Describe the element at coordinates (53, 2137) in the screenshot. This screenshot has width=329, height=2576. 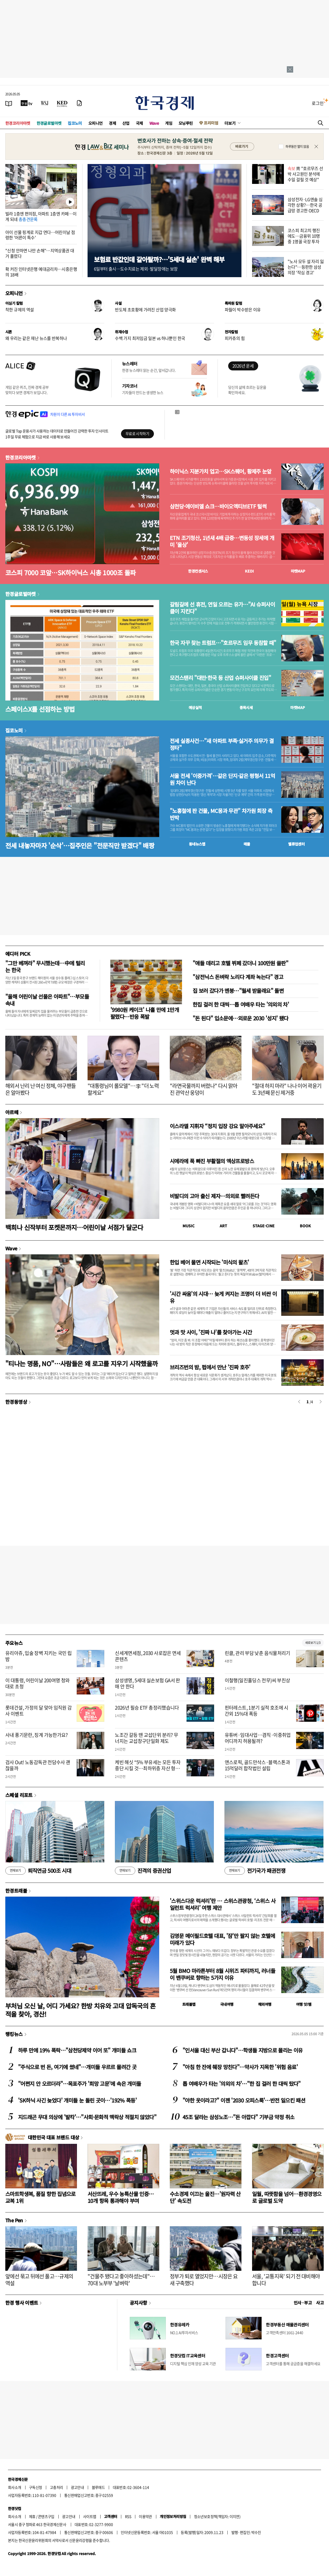
I see `대한민국 대표 브랜드 대상` at that location.